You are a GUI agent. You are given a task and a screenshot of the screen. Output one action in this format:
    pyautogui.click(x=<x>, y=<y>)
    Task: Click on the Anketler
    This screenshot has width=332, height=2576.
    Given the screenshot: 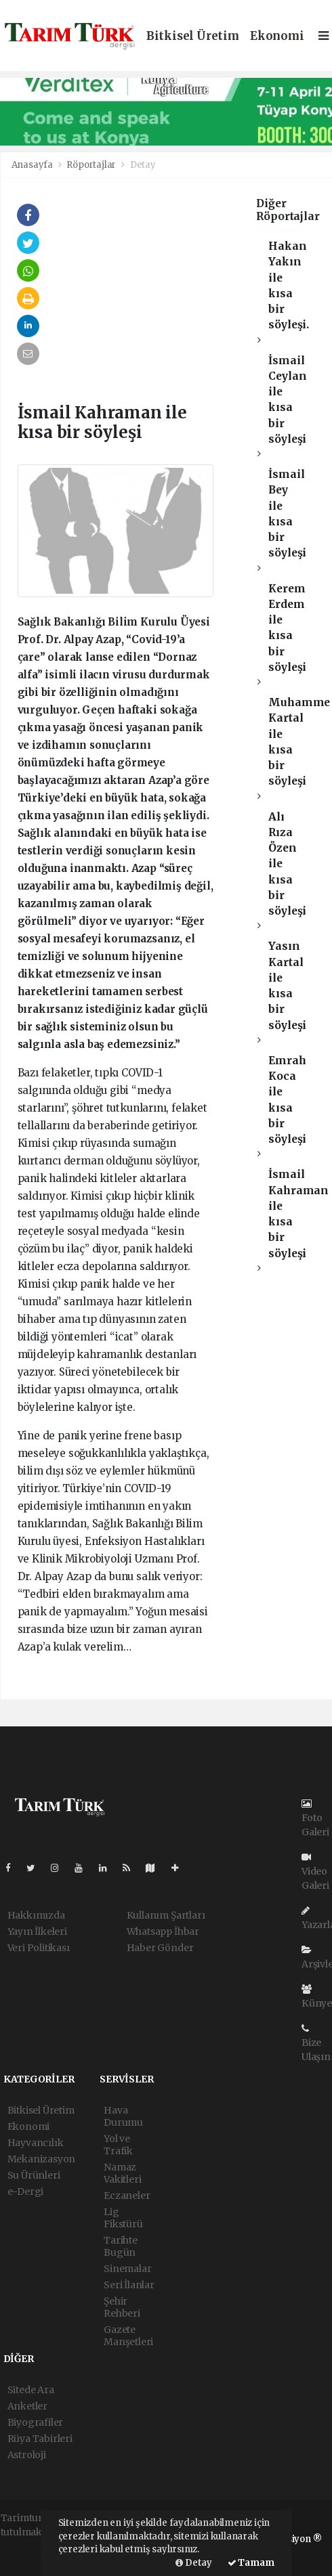 What is the action you would take?
    pyautogui.click(x=27, y=2406)
    